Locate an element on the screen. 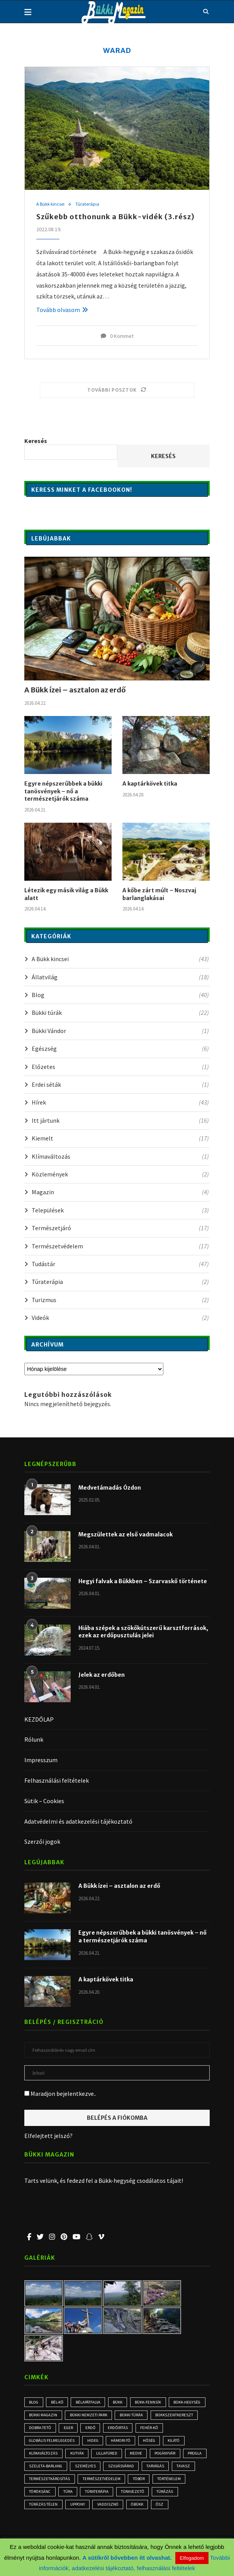  Keresés is located at coordinates (35, 441).